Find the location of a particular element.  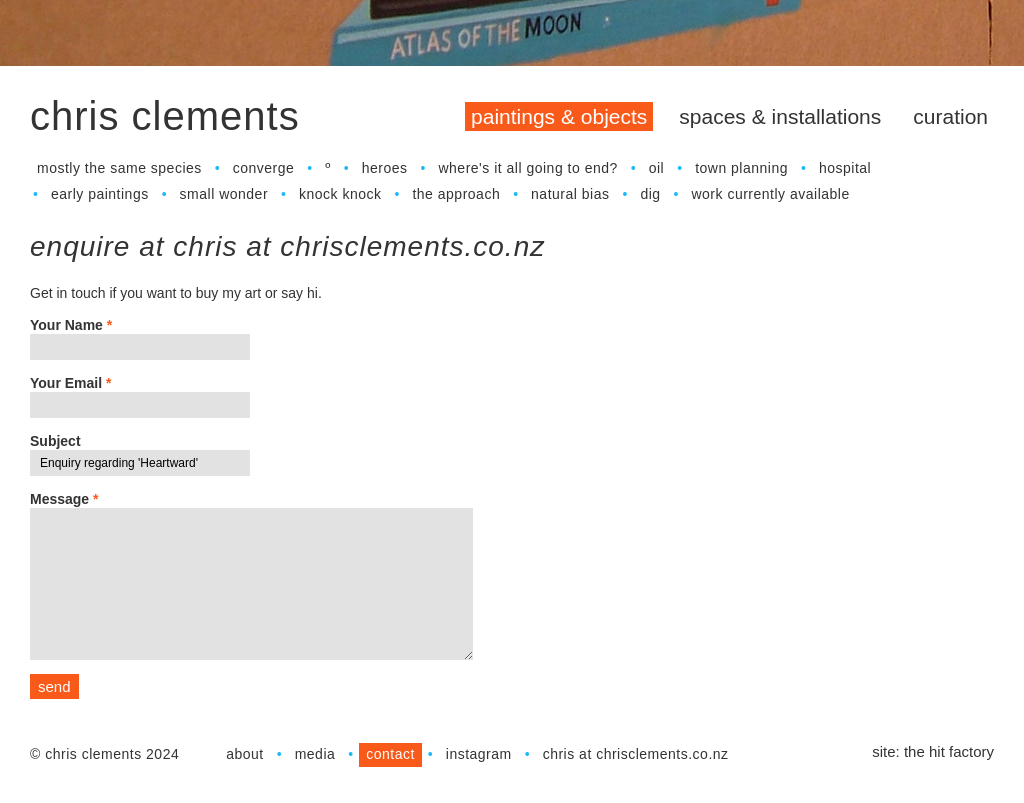

Message is located at coordinates (64, 499).